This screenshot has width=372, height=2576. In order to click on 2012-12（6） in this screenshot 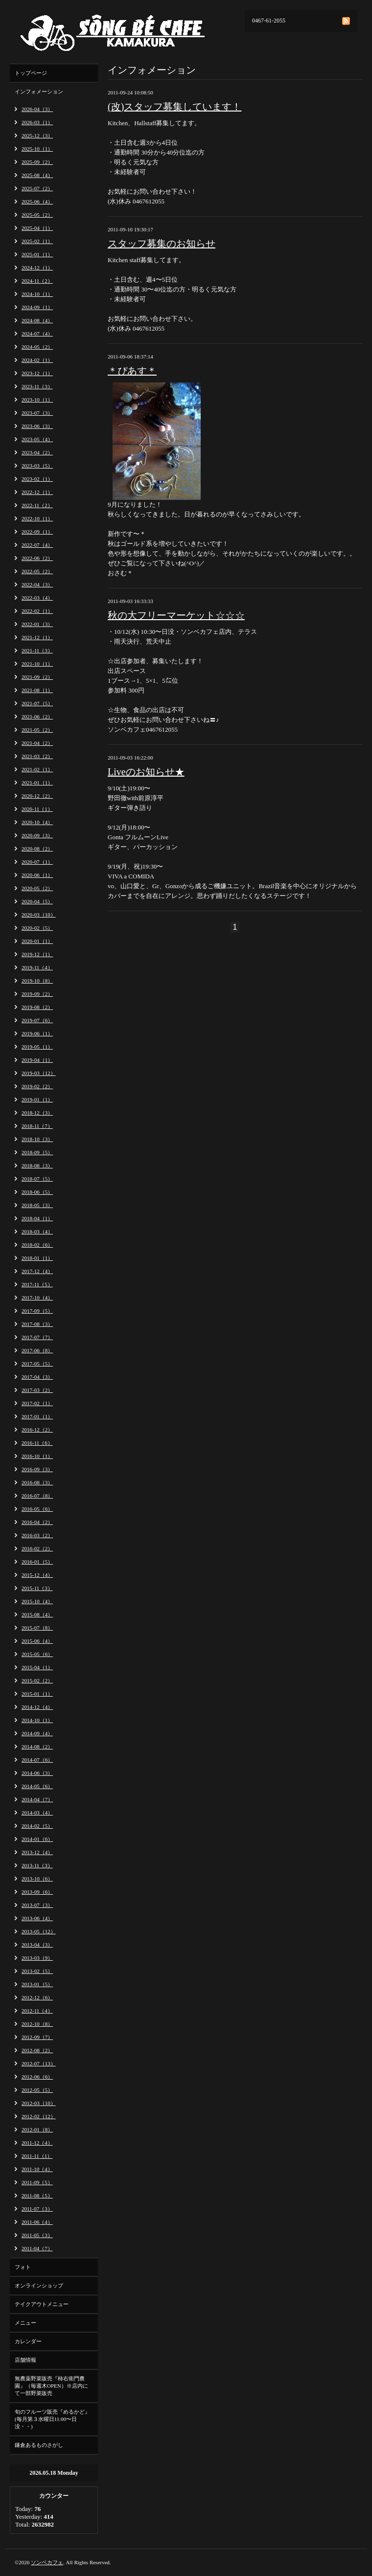, I will do `click(37, 1997)`.